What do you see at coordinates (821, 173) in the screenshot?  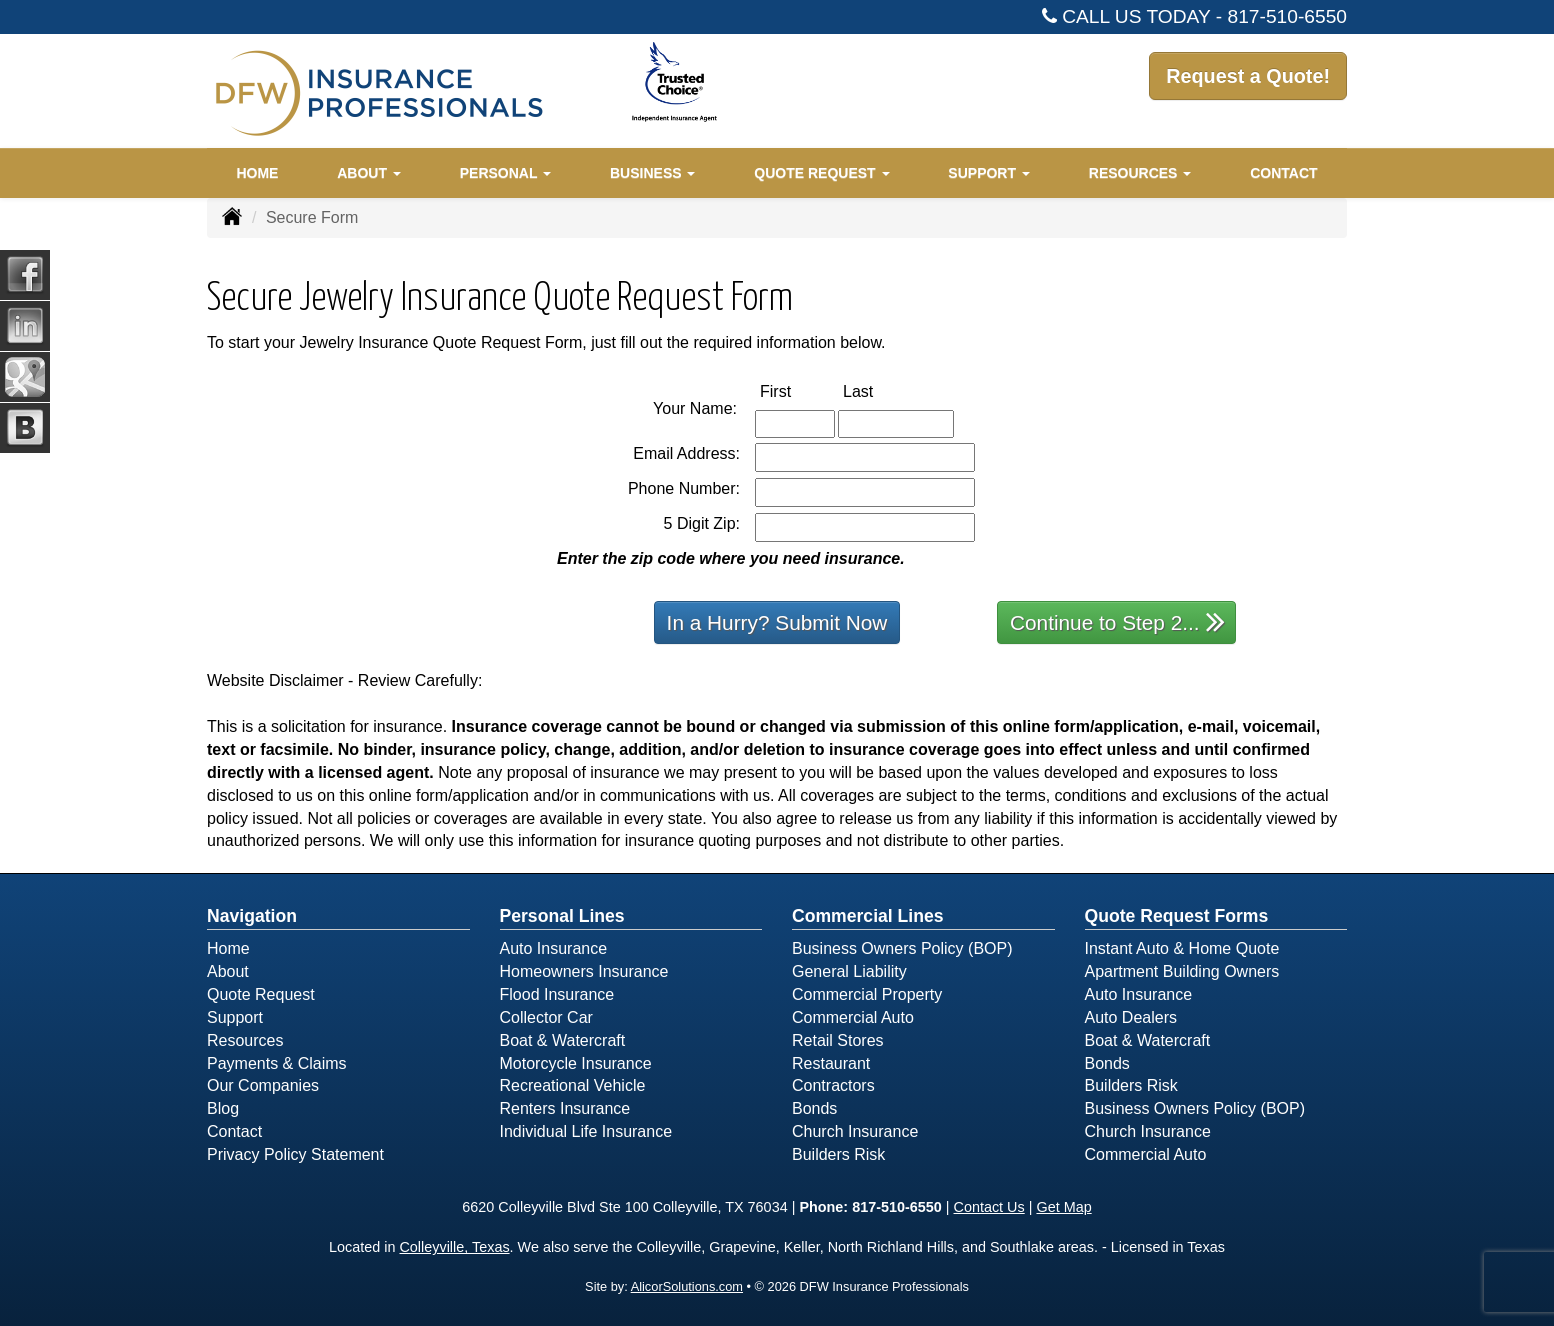 I see `Quote Request [button]` at bounding box center [821, 173].